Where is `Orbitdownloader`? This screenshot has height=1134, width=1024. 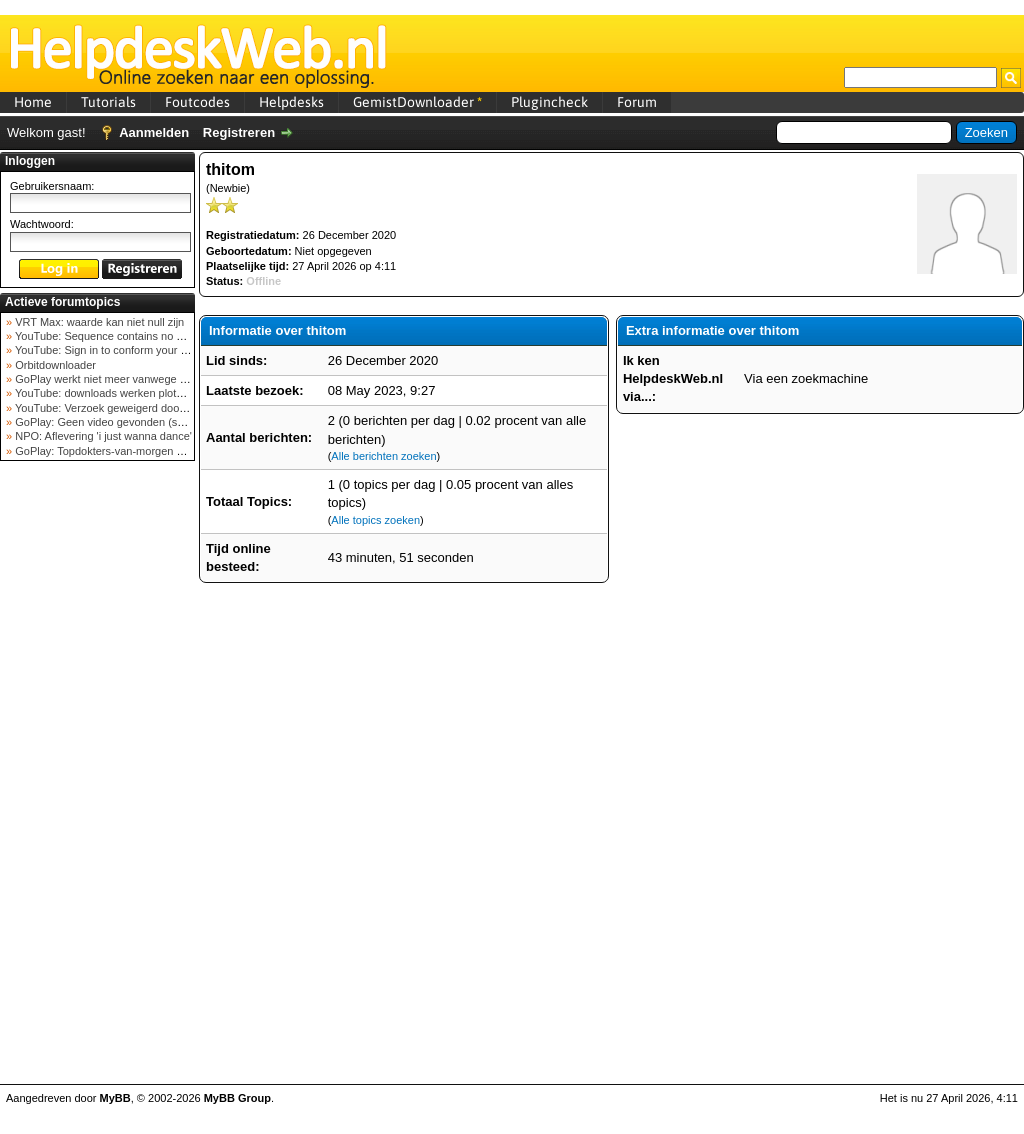 Orbitdownloader is located at coordinates (54, 365).